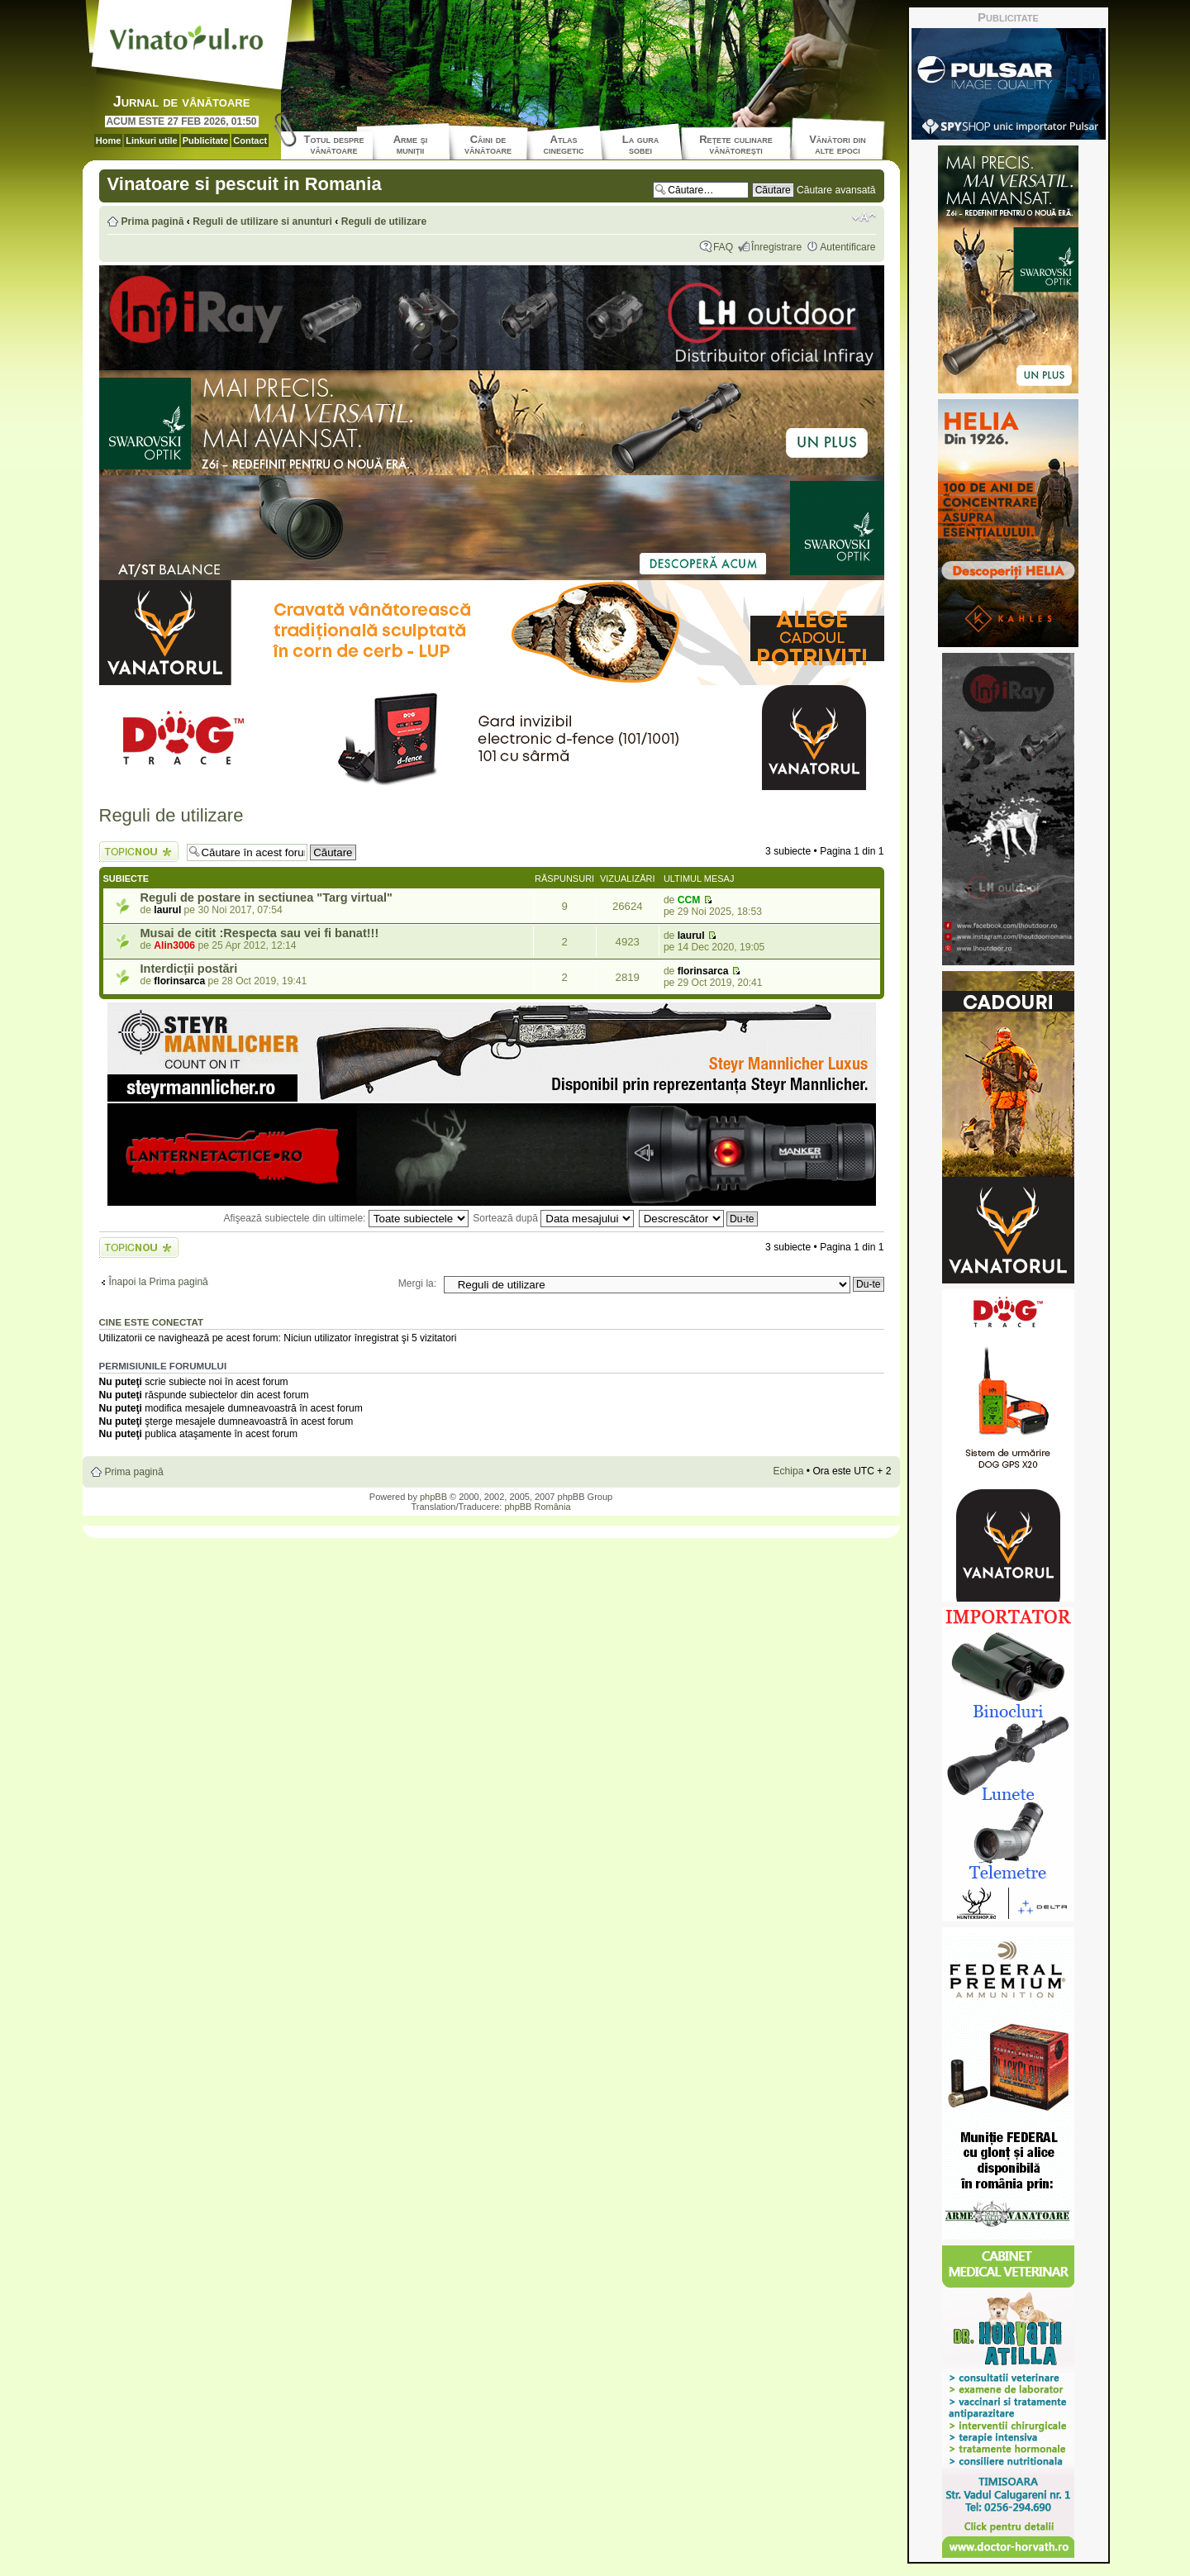  Describe the element at coordinates (345, 1218) in the screenshot. I see `Afişează subiectele din ultimele:` at that location.